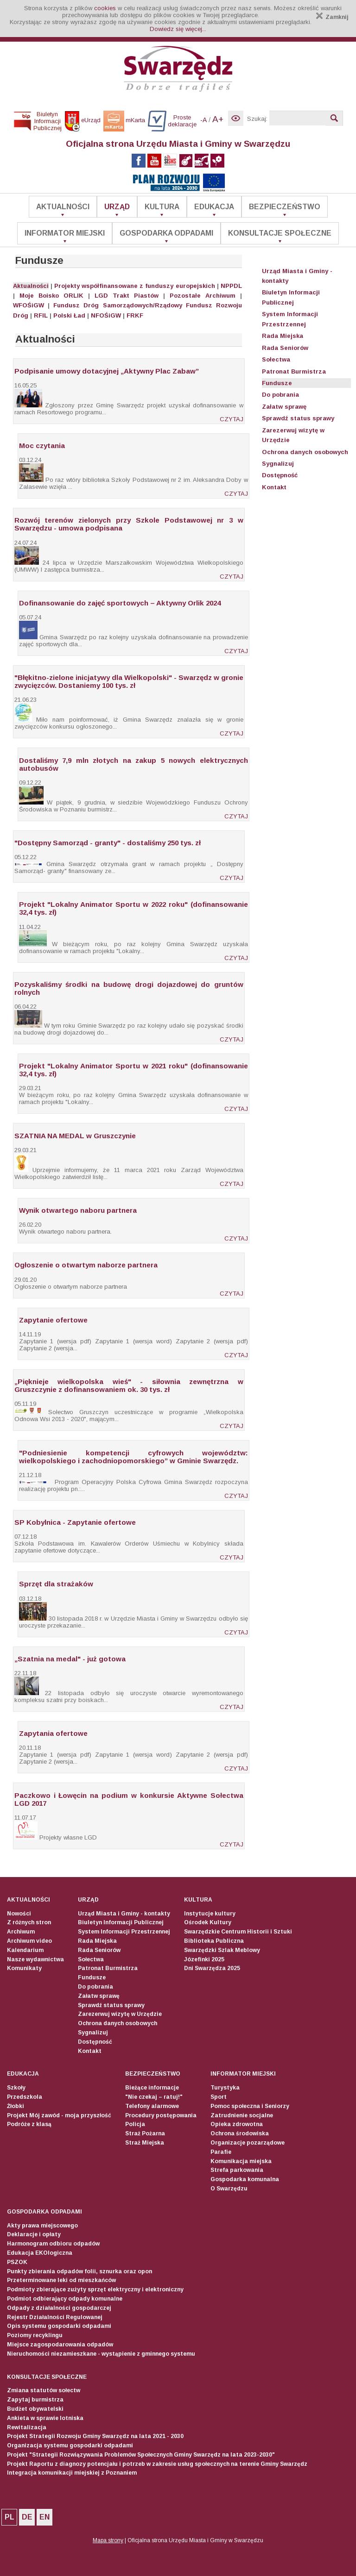  What do you see at coordinates (79, 2271) in the screenshot?
I see `Punkty zbierania odpadów folii, sznurka oraz opon` at bounding box center [79, 2271].